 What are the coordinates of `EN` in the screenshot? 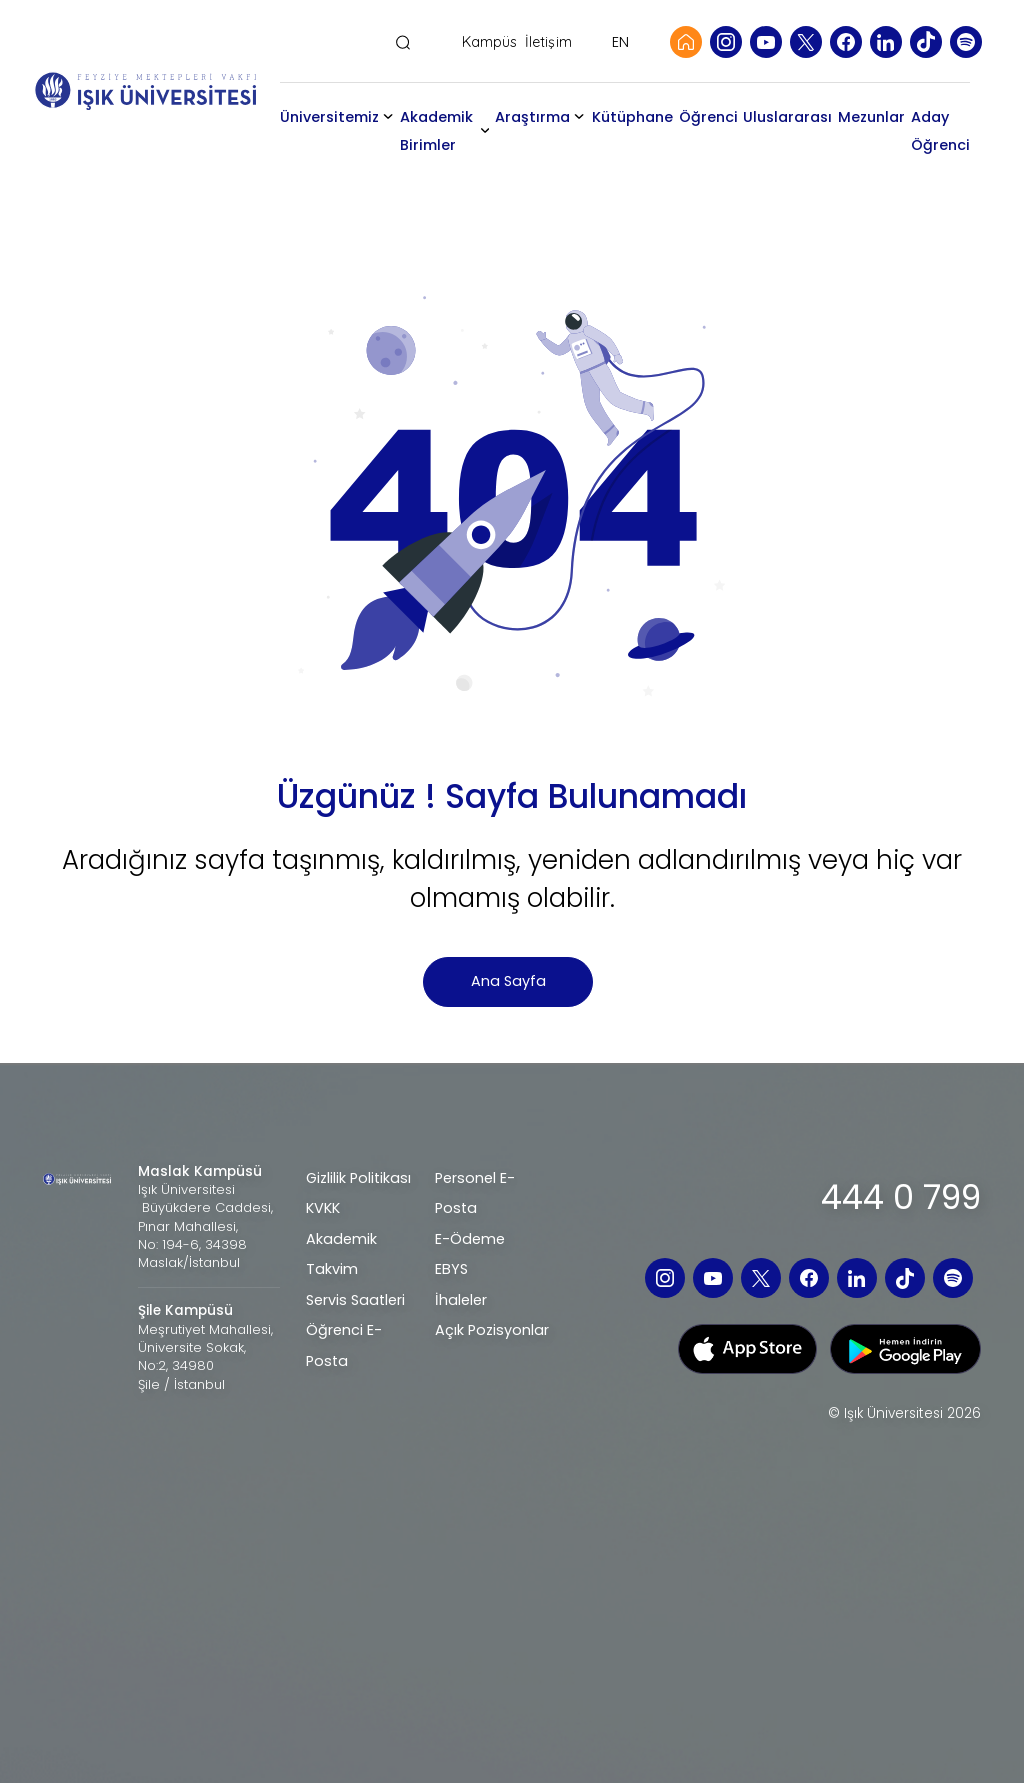 It's located at (620, 42).